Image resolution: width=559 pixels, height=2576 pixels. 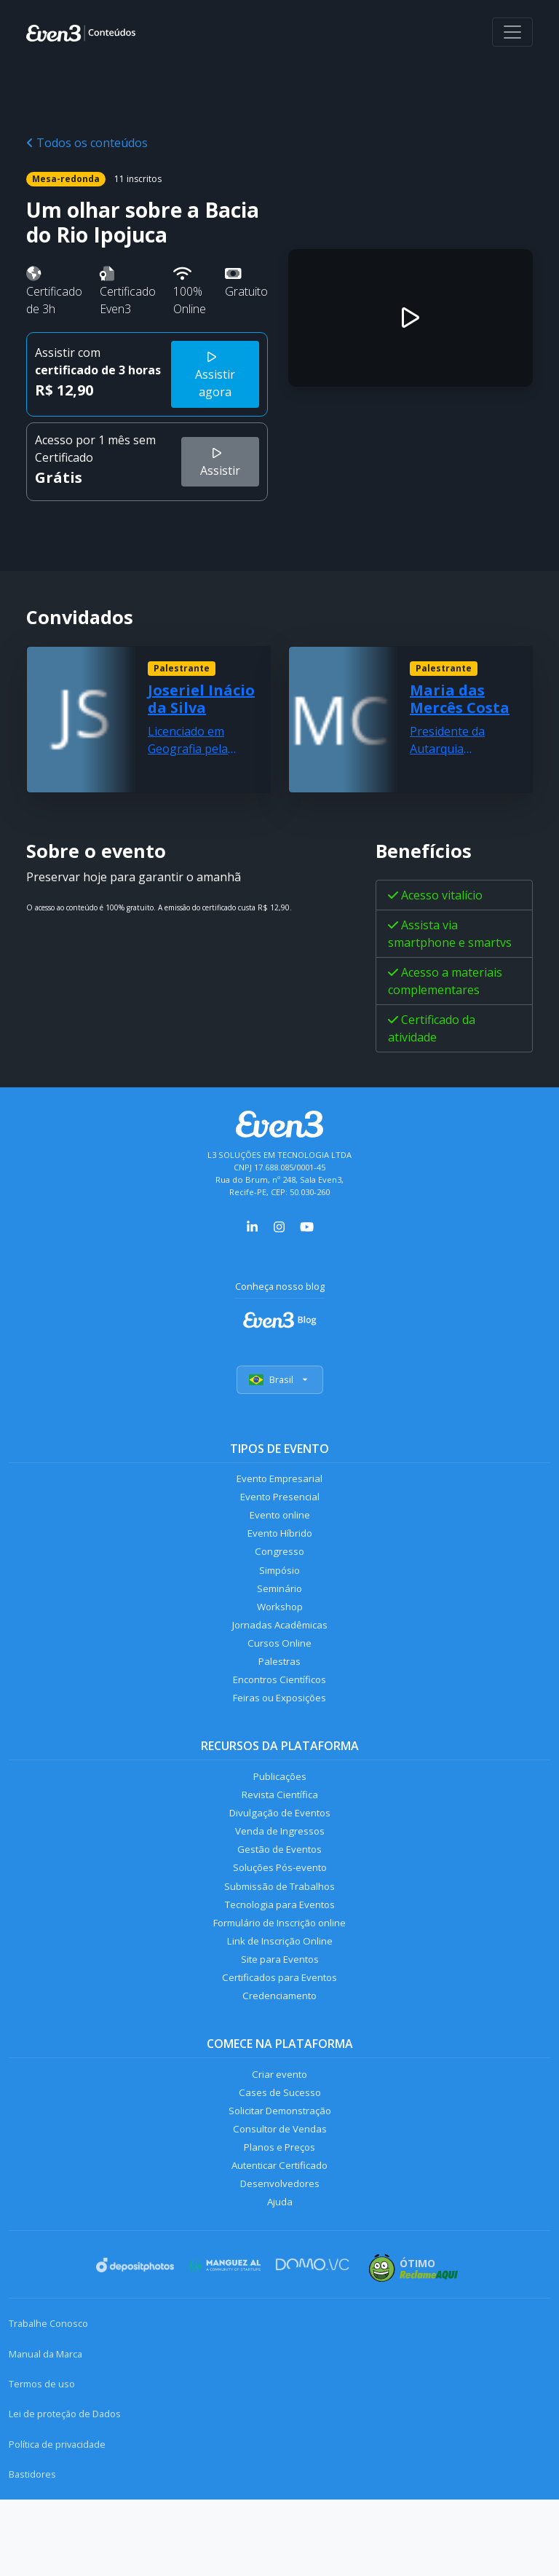 What do you see at coordinates (45, 2430) in the screenshot?
I see `Manual da Marca` at bounding box center [45, 2430].